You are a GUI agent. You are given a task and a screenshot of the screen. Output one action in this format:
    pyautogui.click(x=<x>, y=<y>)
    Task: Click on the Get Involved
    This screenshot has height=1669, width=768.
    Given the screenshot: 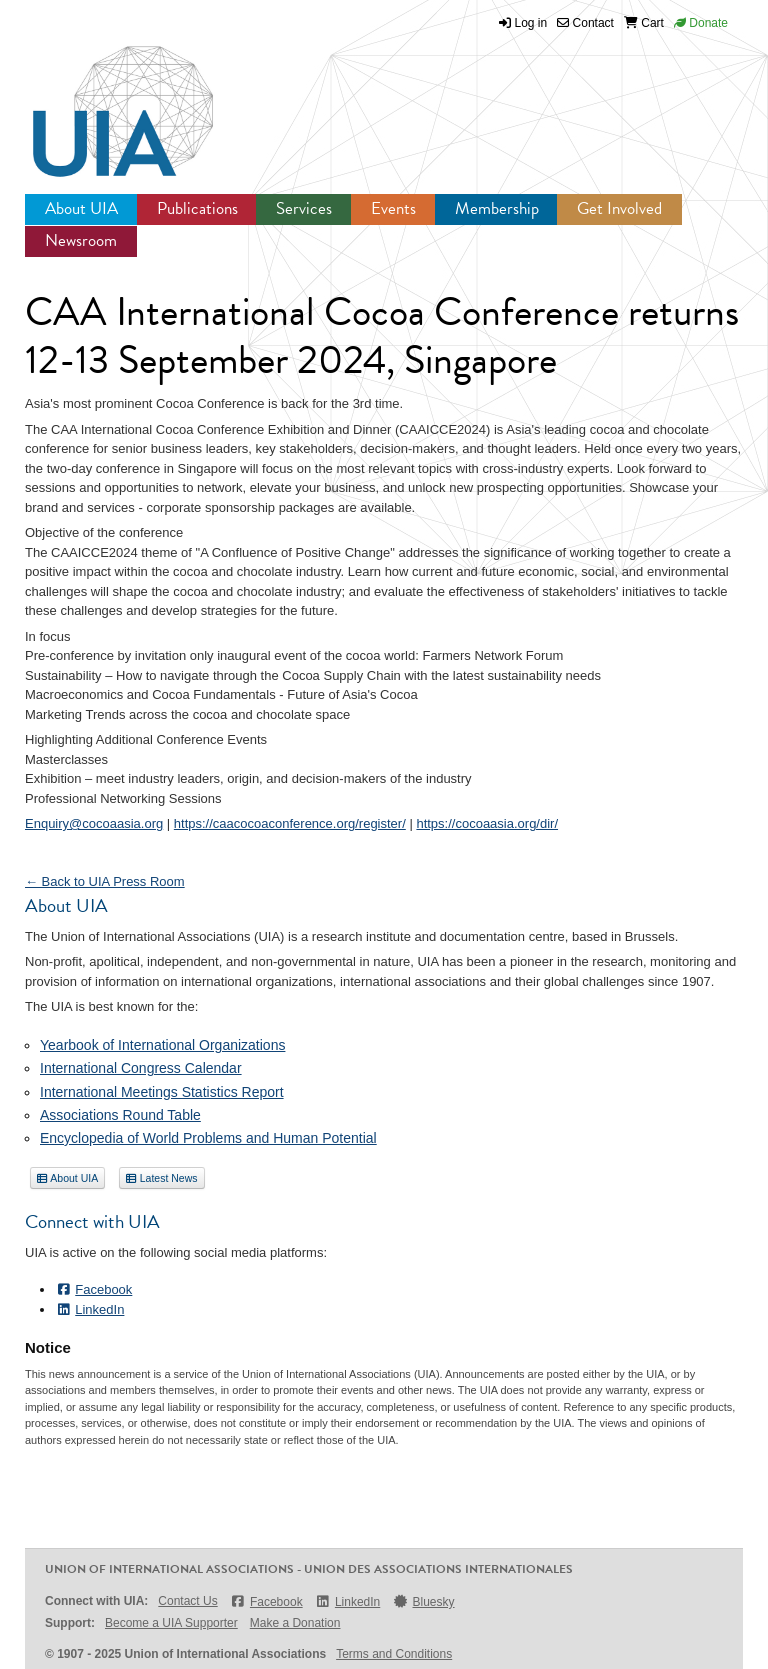 What is the action you would take?
    pyautogui.click(x=619, y=208)
    